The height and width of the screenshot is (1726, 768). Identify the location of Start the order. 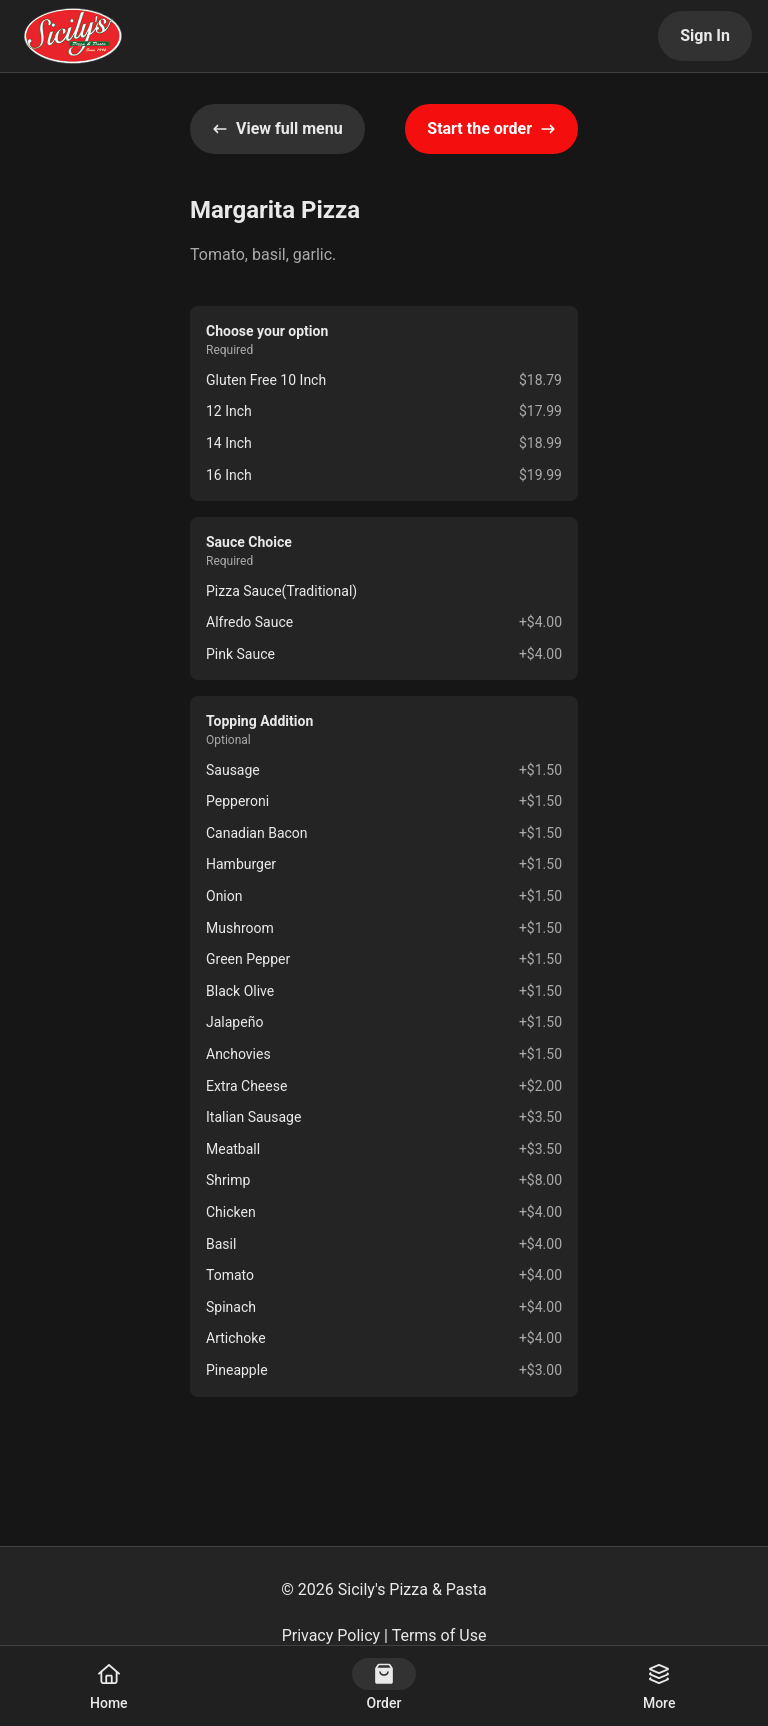
(491, 128).